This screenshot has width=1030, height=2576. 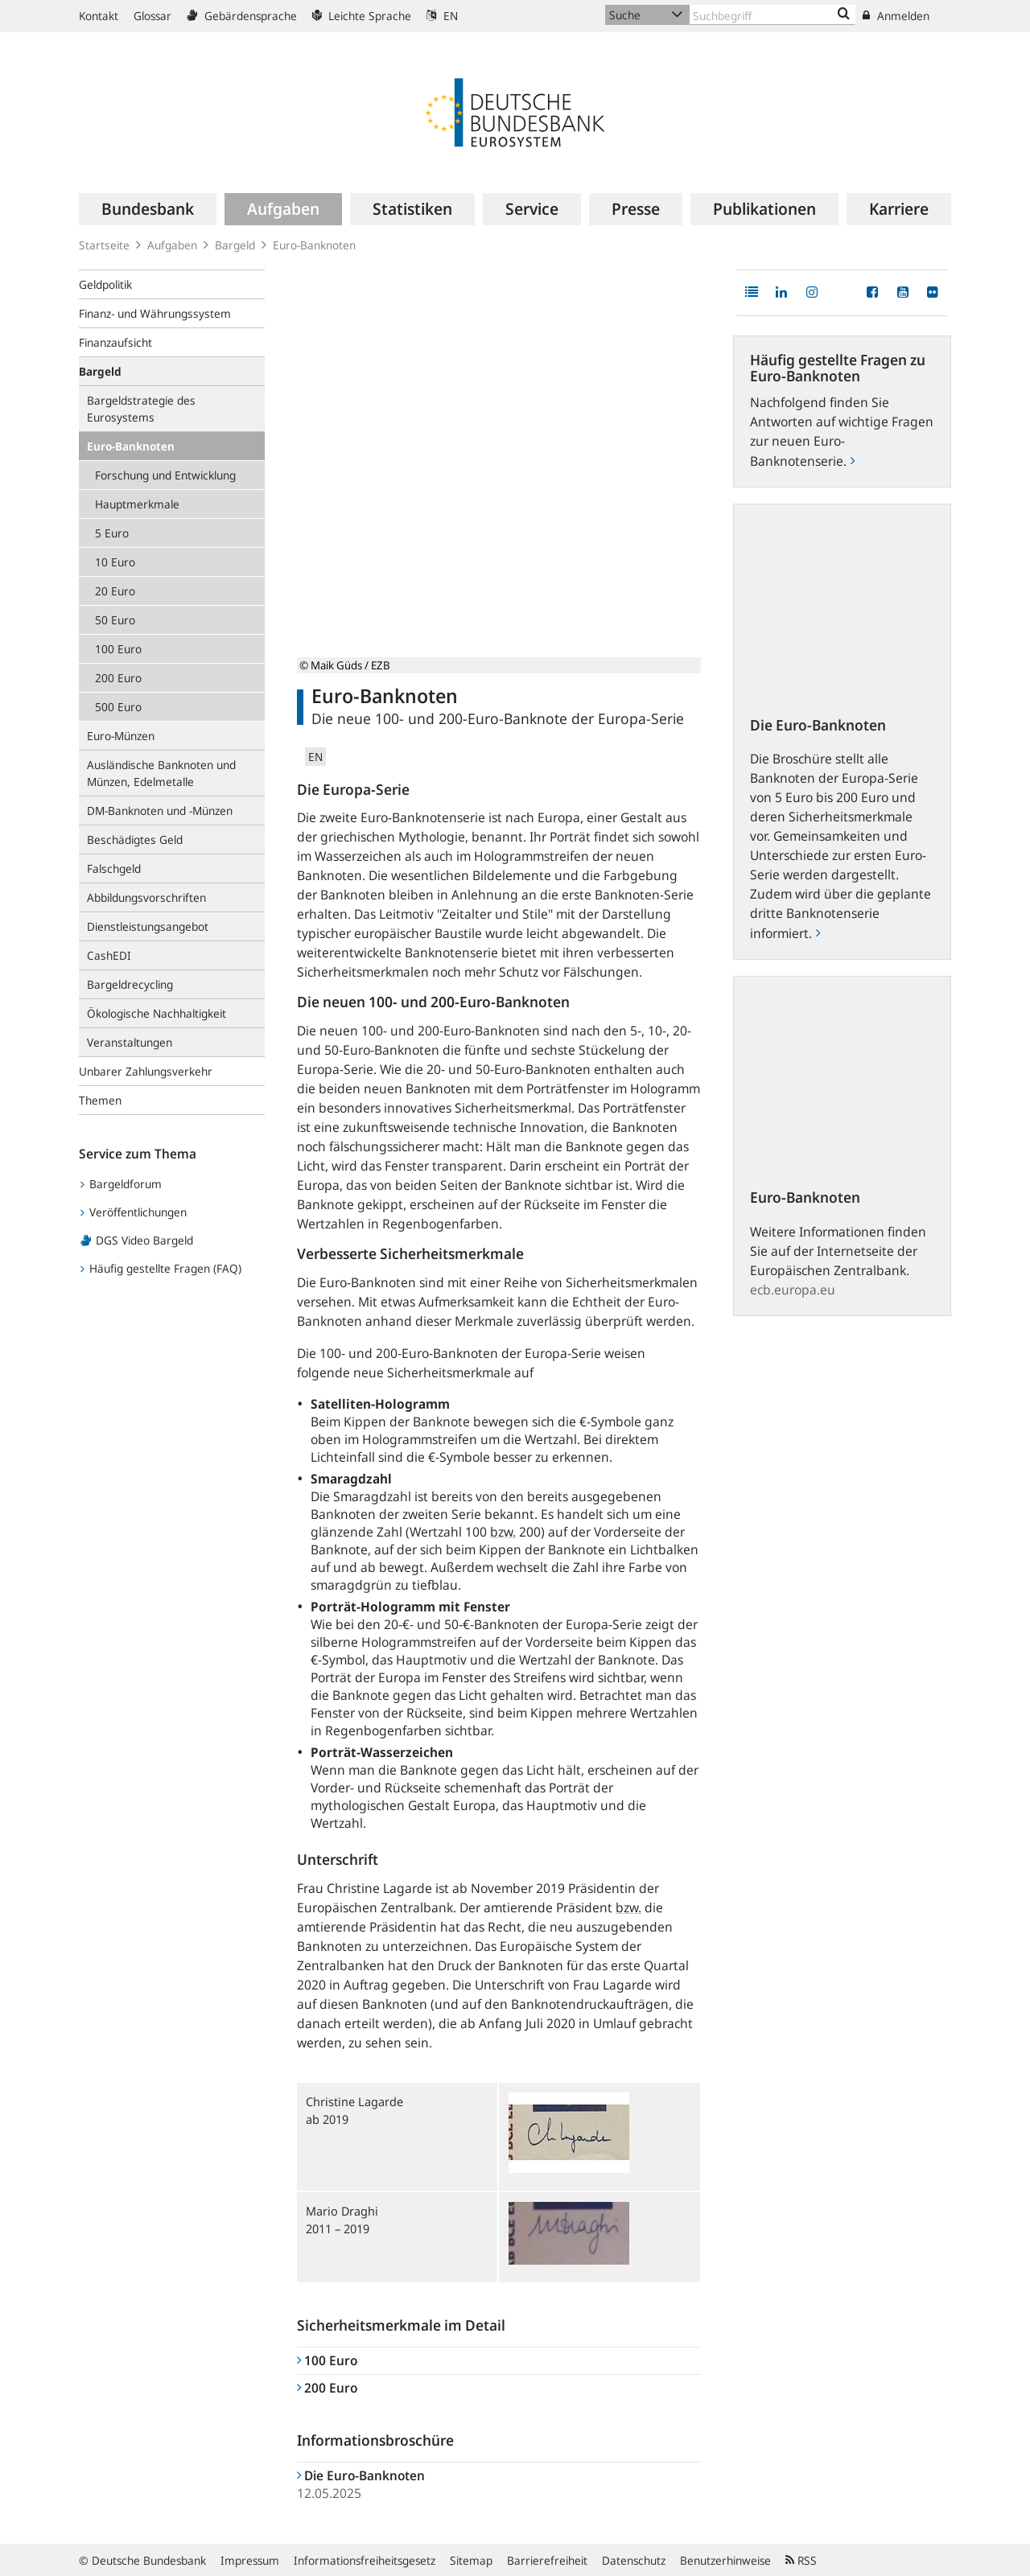 What do you see at coordinates (109, 955) in the screenshot?
I see `CashEDI` at bounding box center [109, 955].